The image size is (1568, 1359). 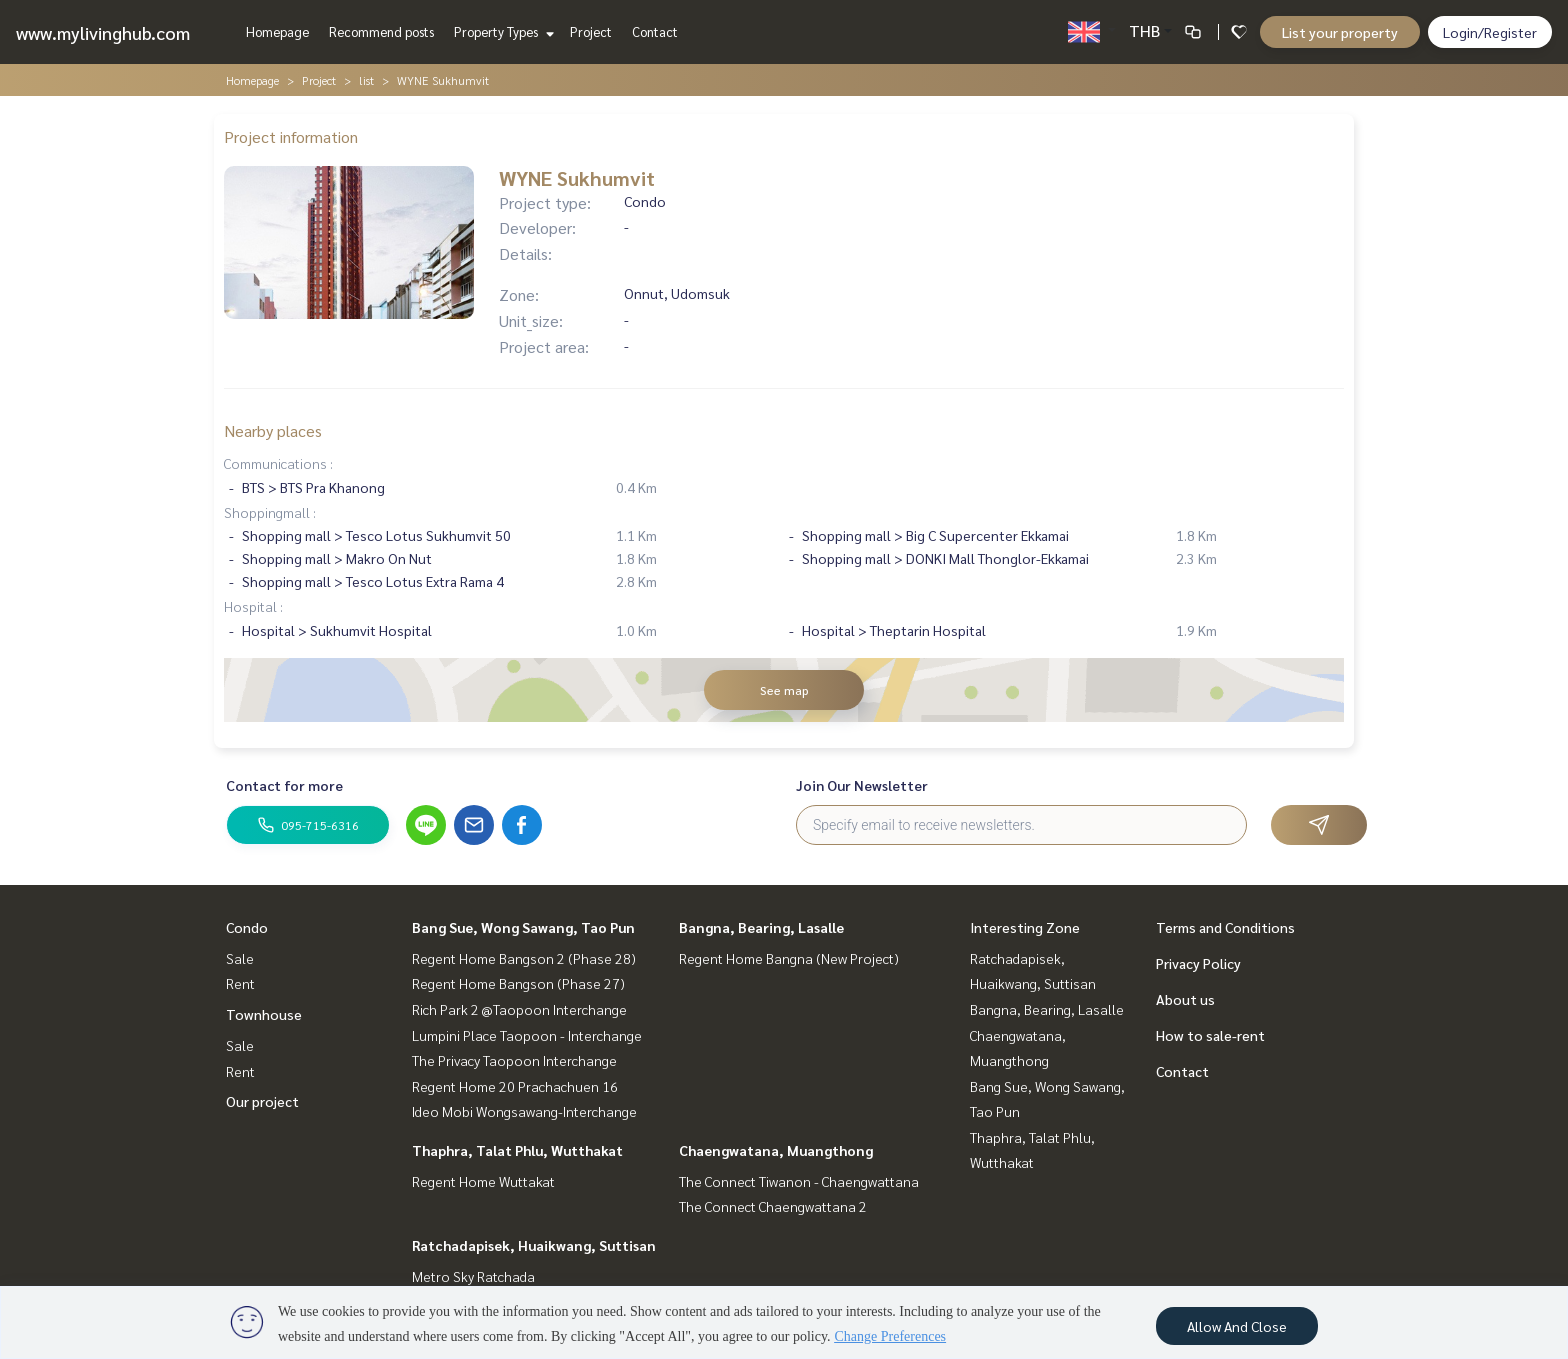 I want to click on Rich Park 2 @Taopoon Interchange, so click(x=519, y=1009).